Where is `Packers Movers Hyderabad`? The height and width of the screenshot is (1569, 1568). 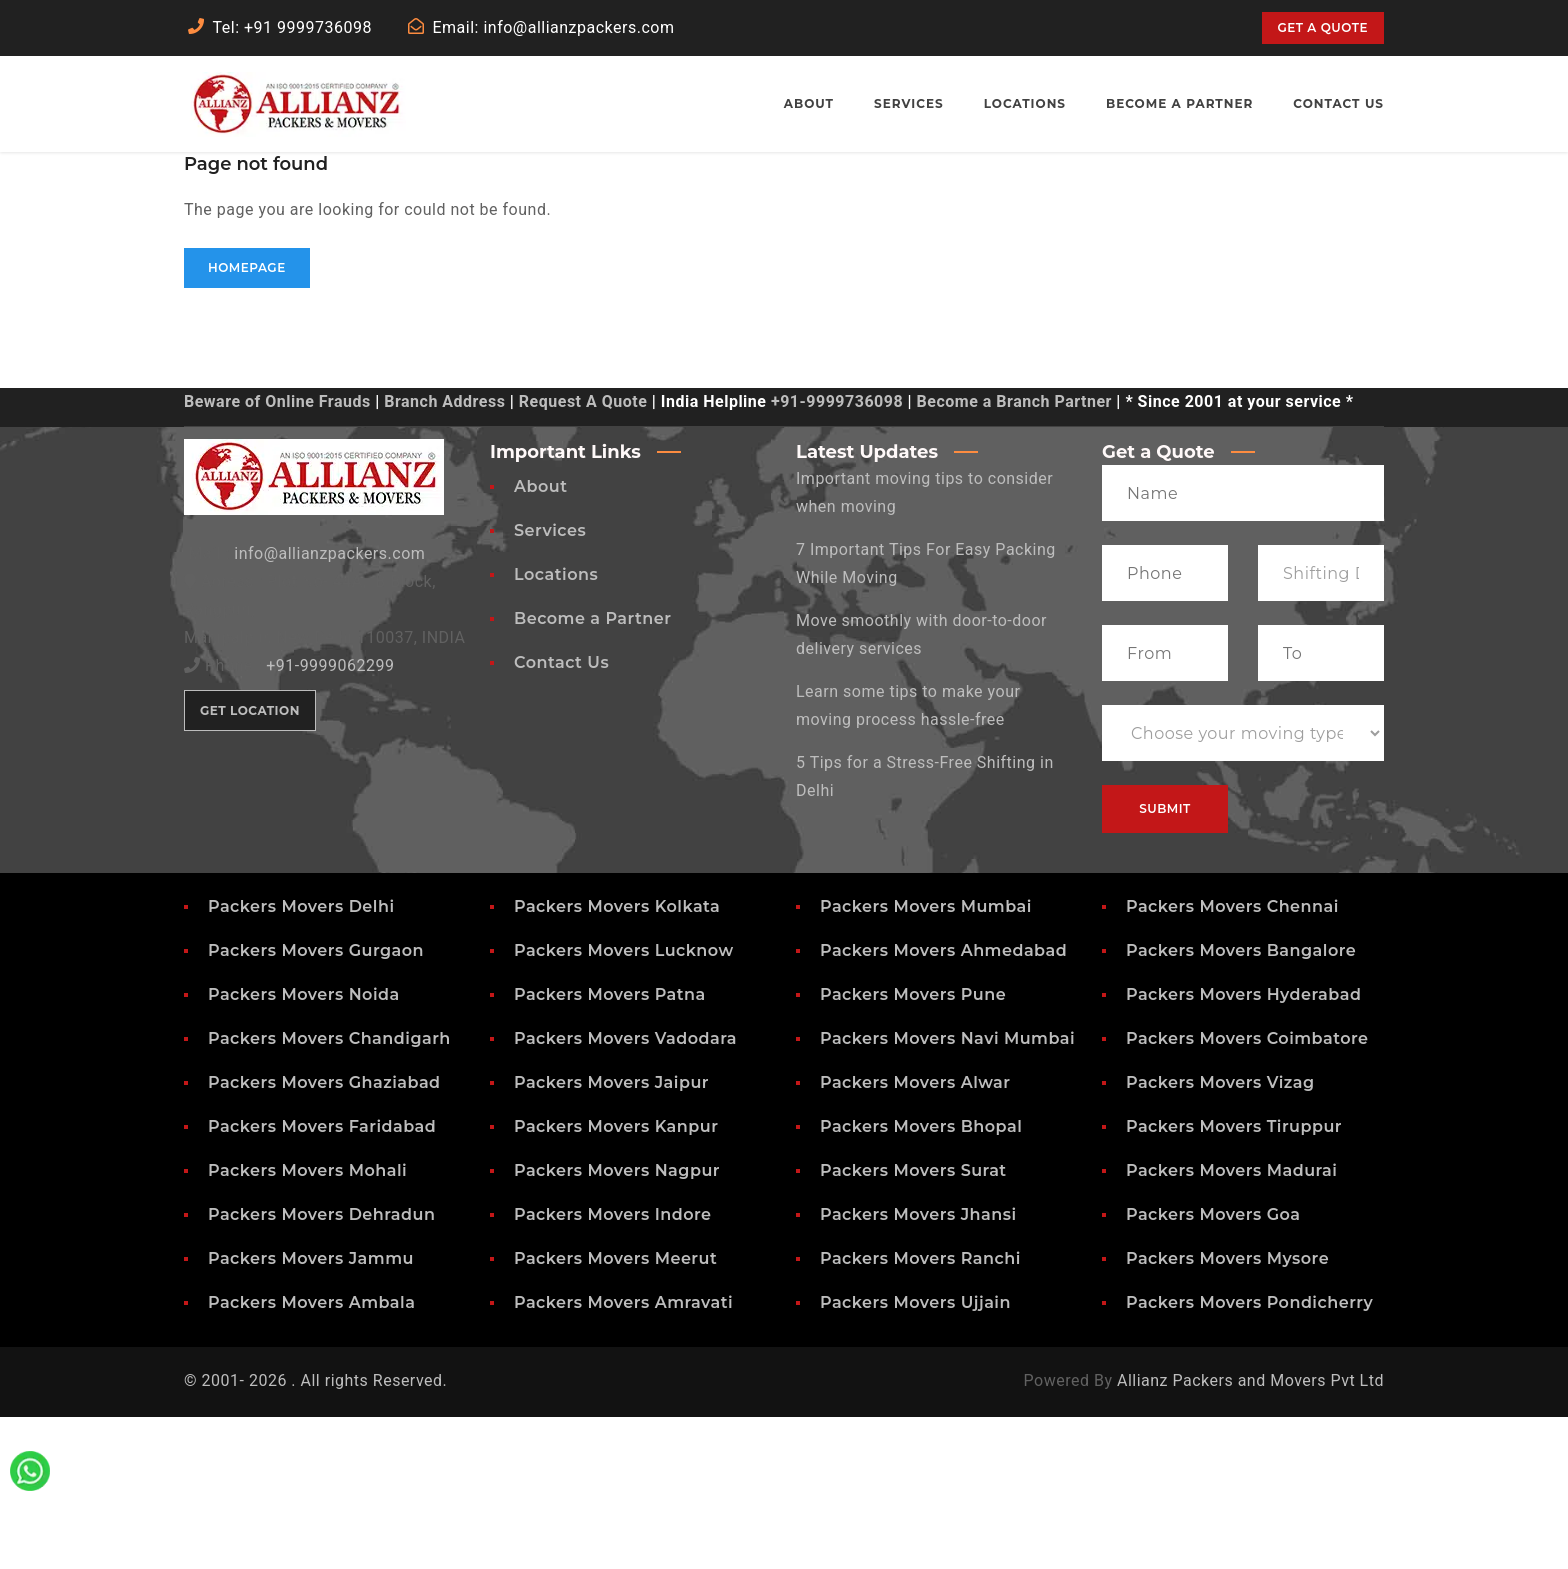
Packers Movers Hyderabad is located at coordinates (1243, 1146).